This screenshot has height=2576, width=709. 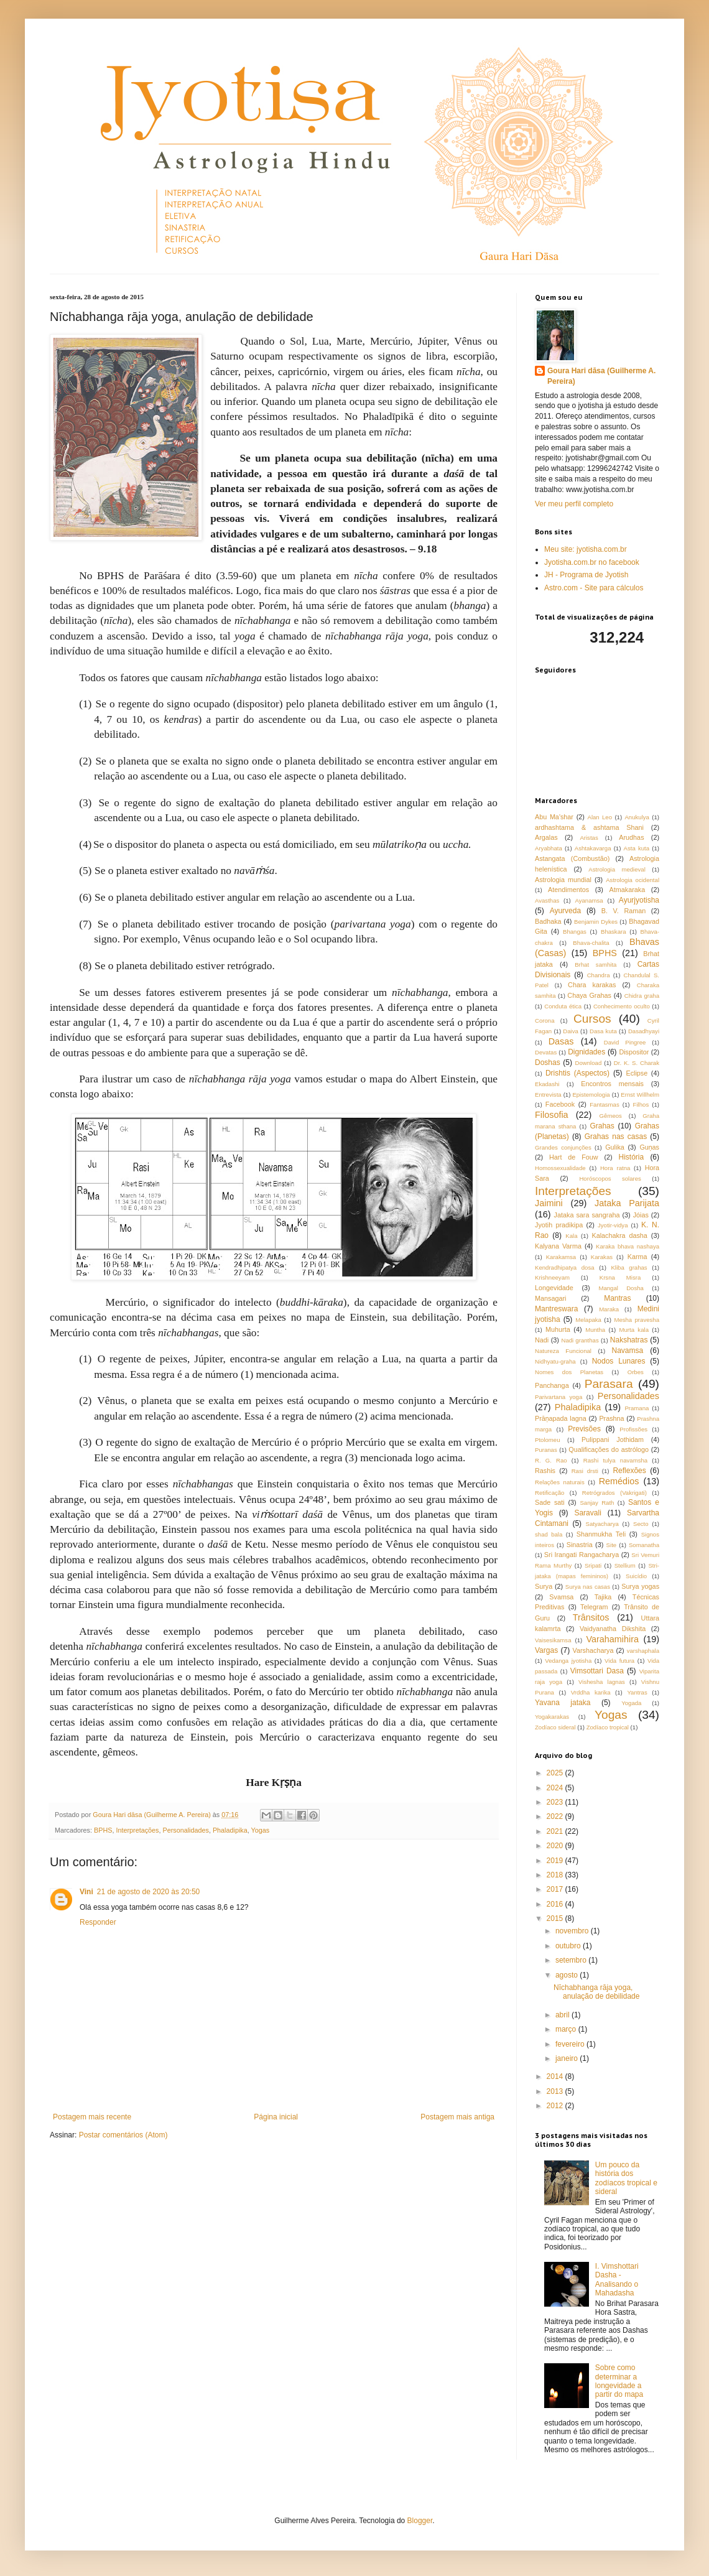 I want to click on Yogakarakas, so click(x=552, y=1716).